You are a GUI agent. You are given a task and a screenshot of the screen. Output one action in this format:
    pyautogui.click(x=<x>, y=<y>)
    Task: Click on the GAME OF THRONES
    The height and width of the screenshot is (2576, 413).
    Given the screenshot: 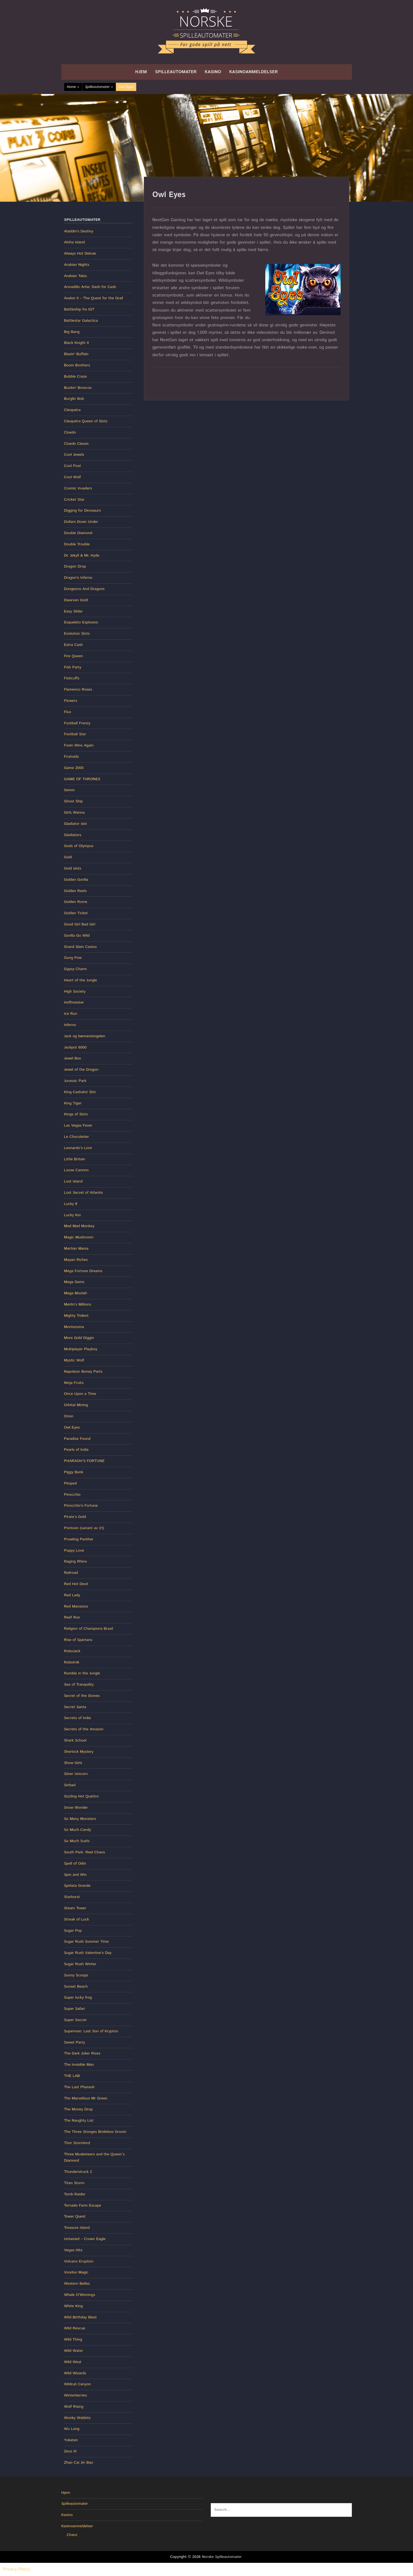 What is the action you would take?
    pyautogui.click(x=82, y=779)
    